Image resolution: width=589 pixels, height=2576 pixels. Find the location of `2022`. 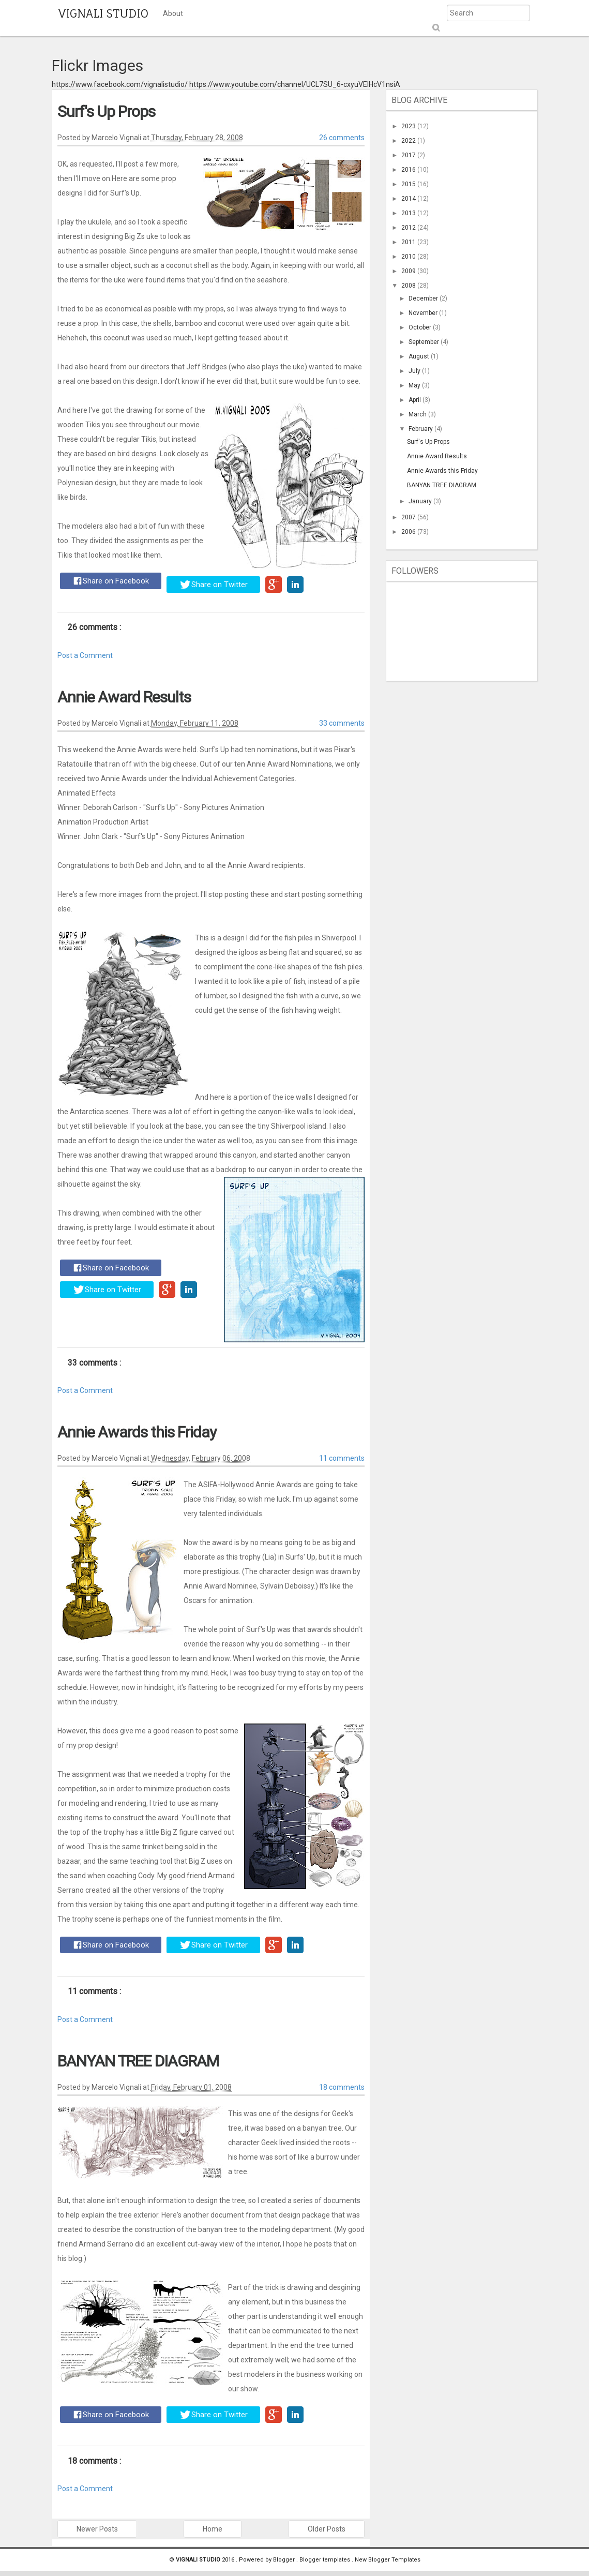

2022 is located at coordinates (409, 140).